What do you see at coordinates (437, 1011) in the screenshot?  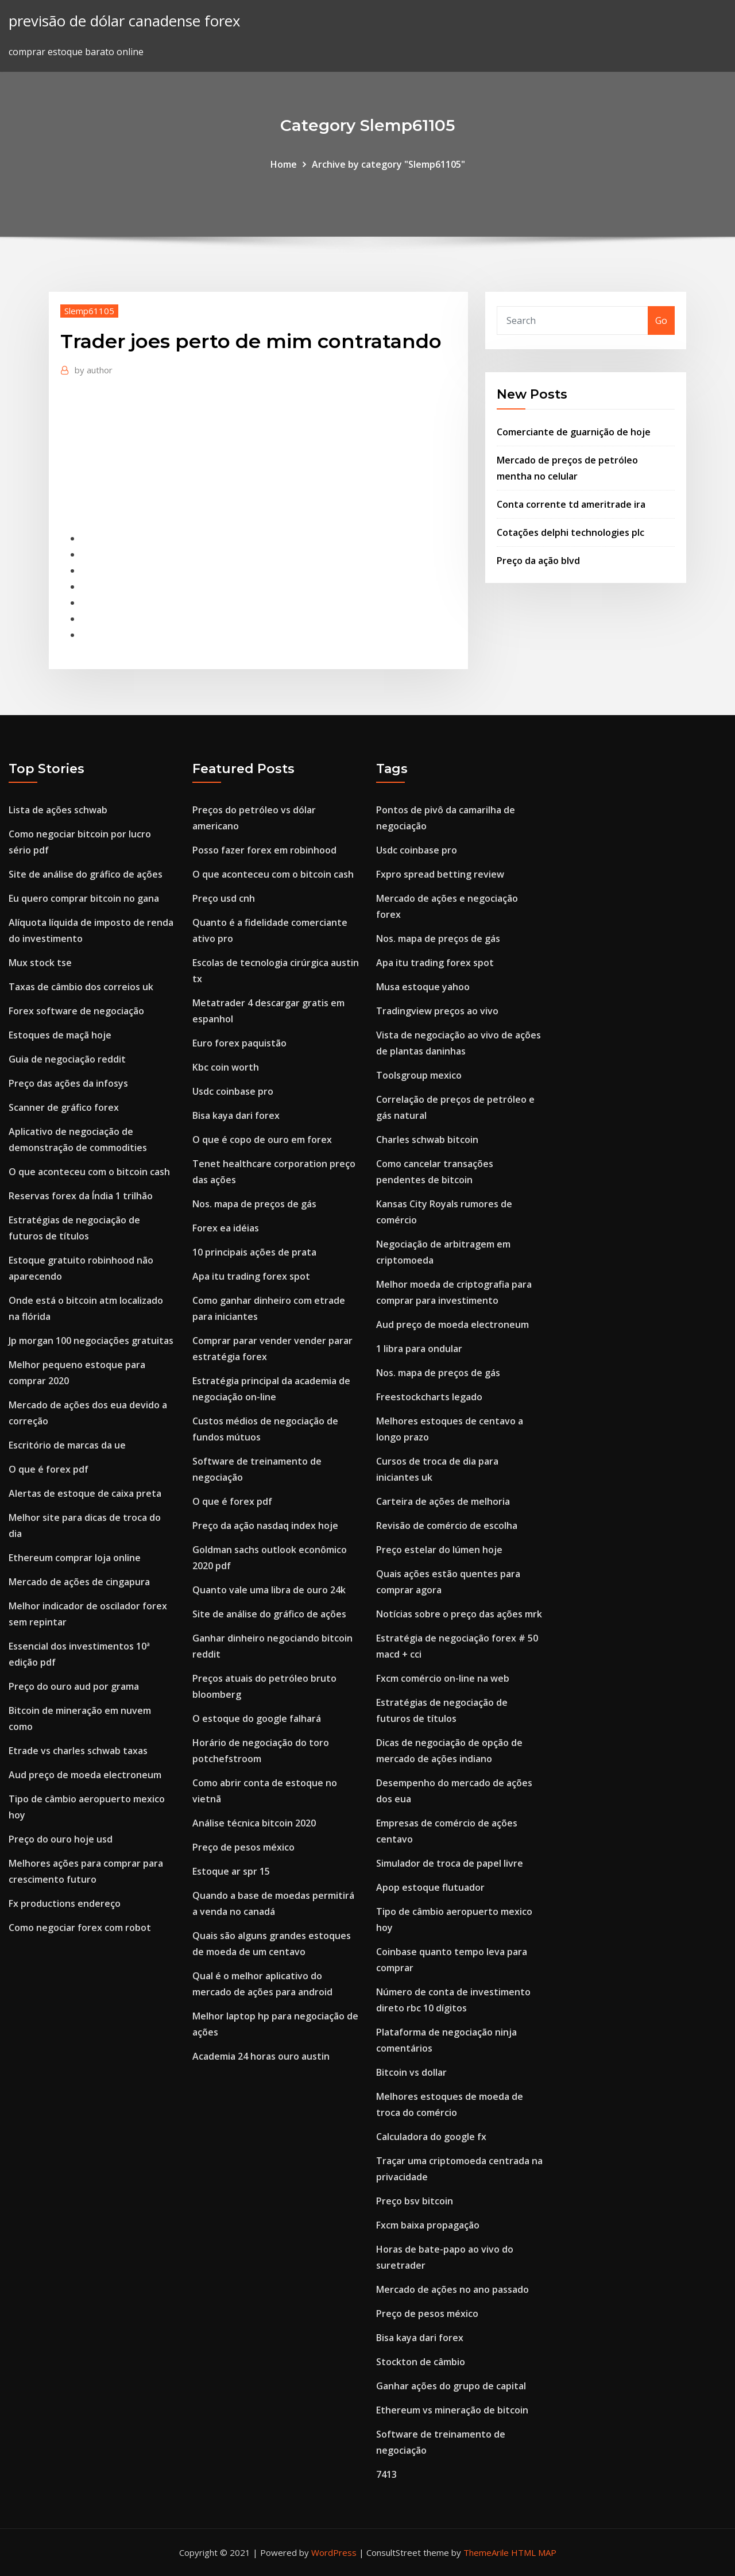 I see `Tradingview preços ao vivo` at bounding box center [437, 1011].